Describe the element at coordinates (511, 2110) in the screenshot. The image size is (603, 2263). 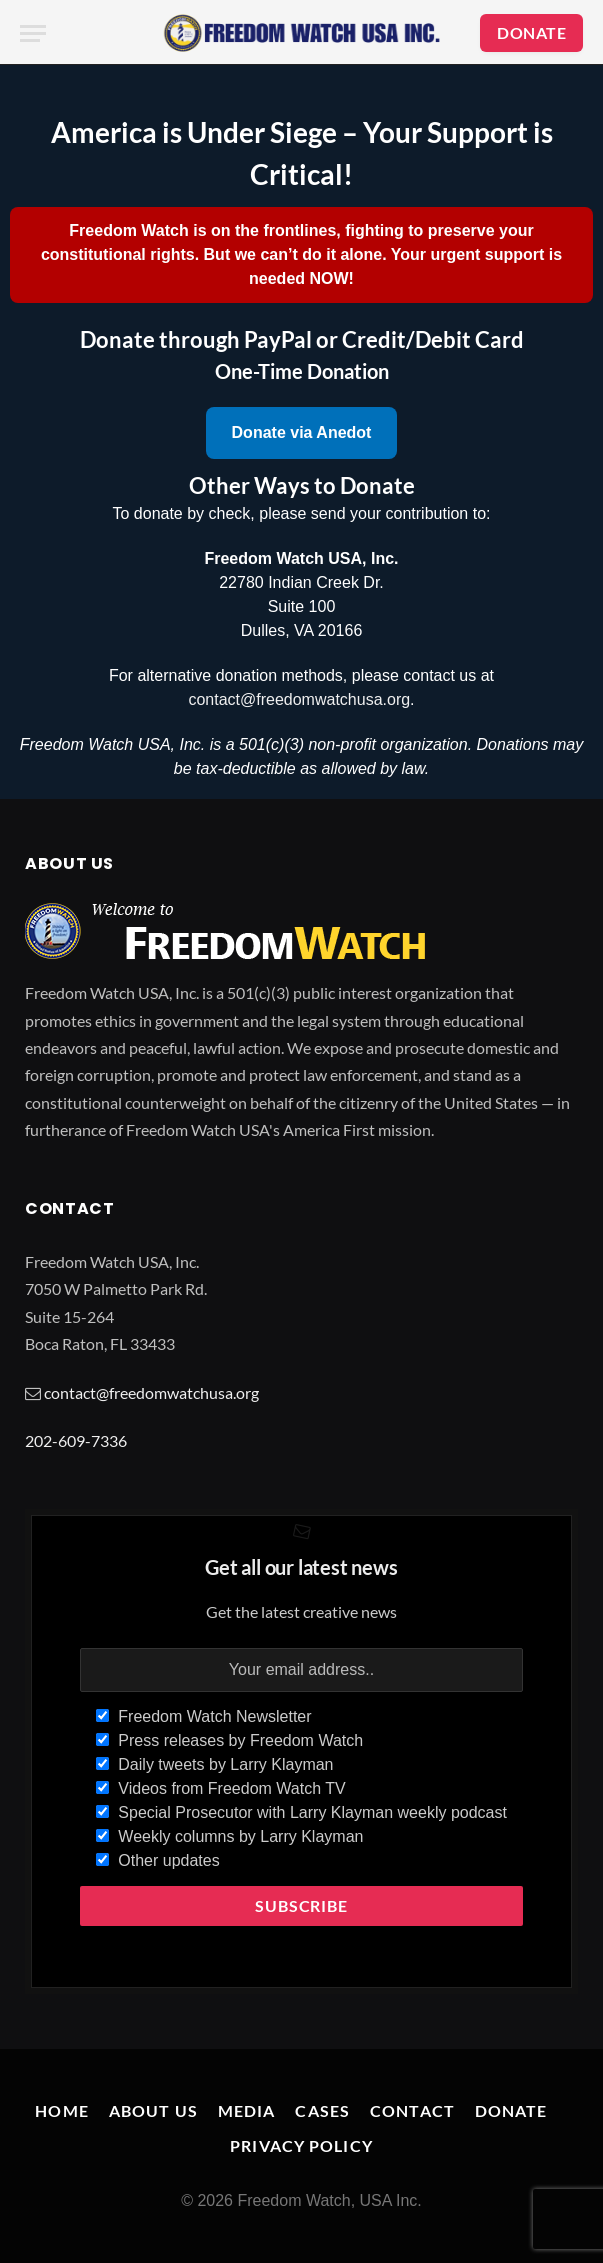
I see `Donate` at that location.